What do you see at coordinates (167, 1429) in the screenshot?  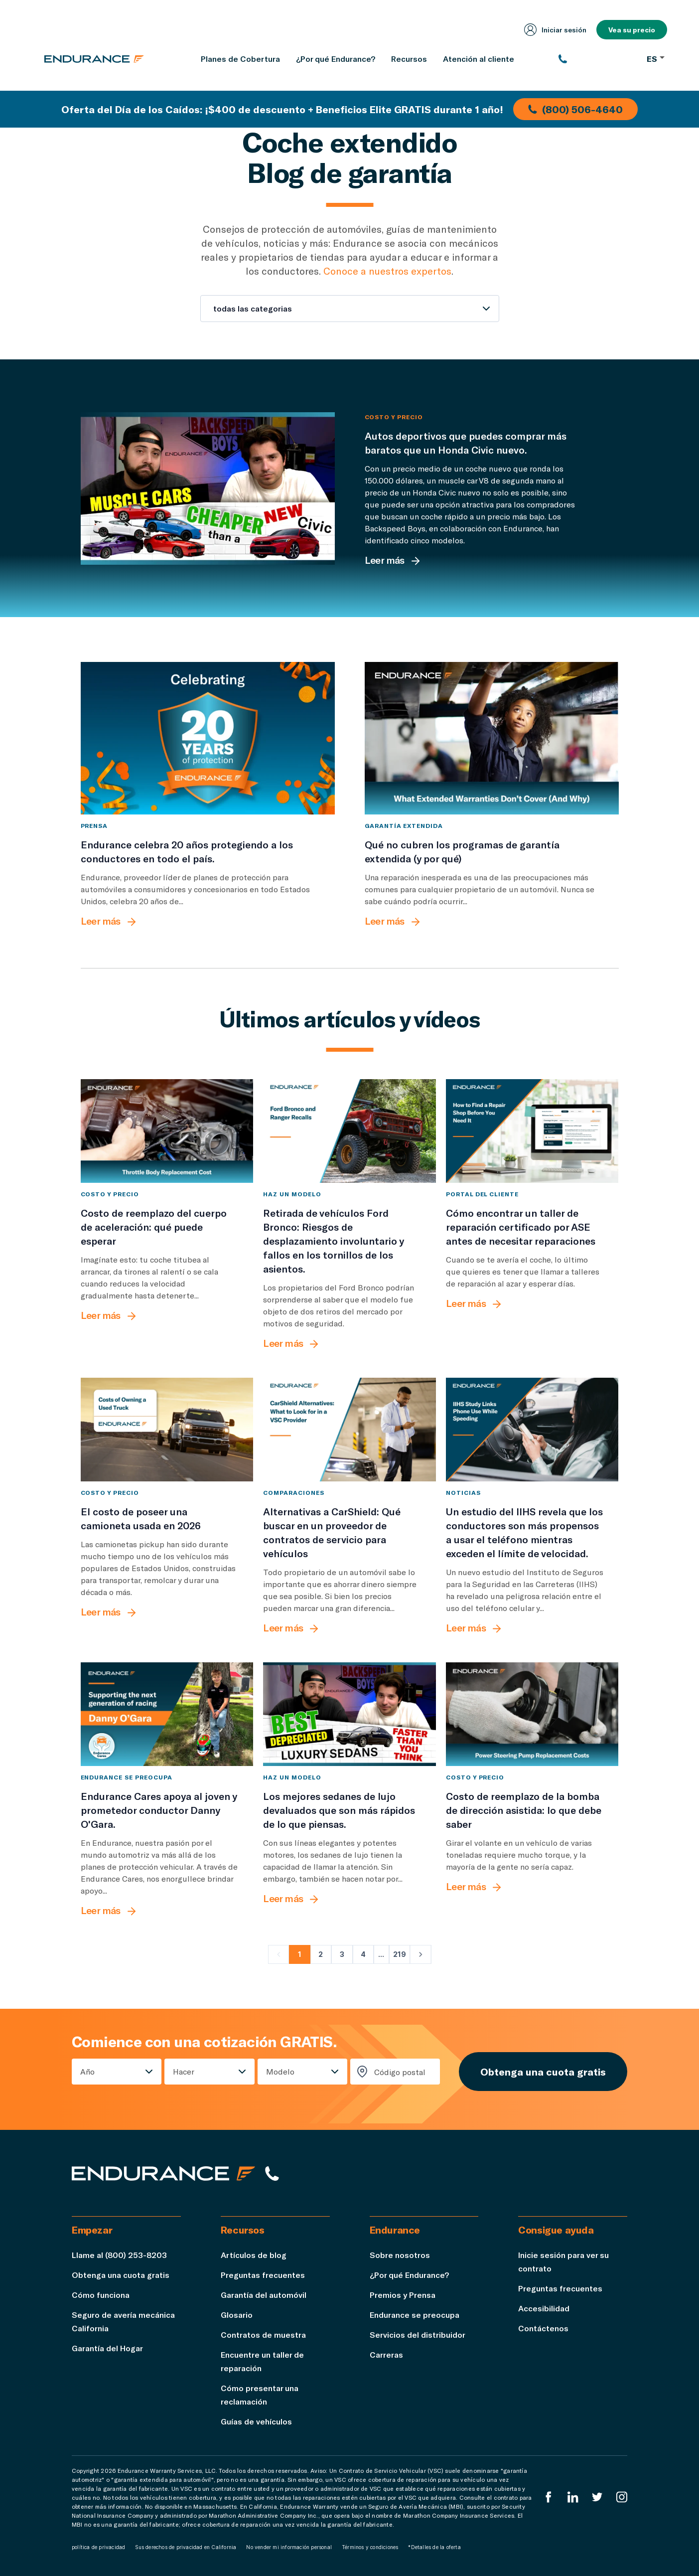 I see `[El costo de poseer una camioneta usada en 2026]` at bounding box center [167, 1429].